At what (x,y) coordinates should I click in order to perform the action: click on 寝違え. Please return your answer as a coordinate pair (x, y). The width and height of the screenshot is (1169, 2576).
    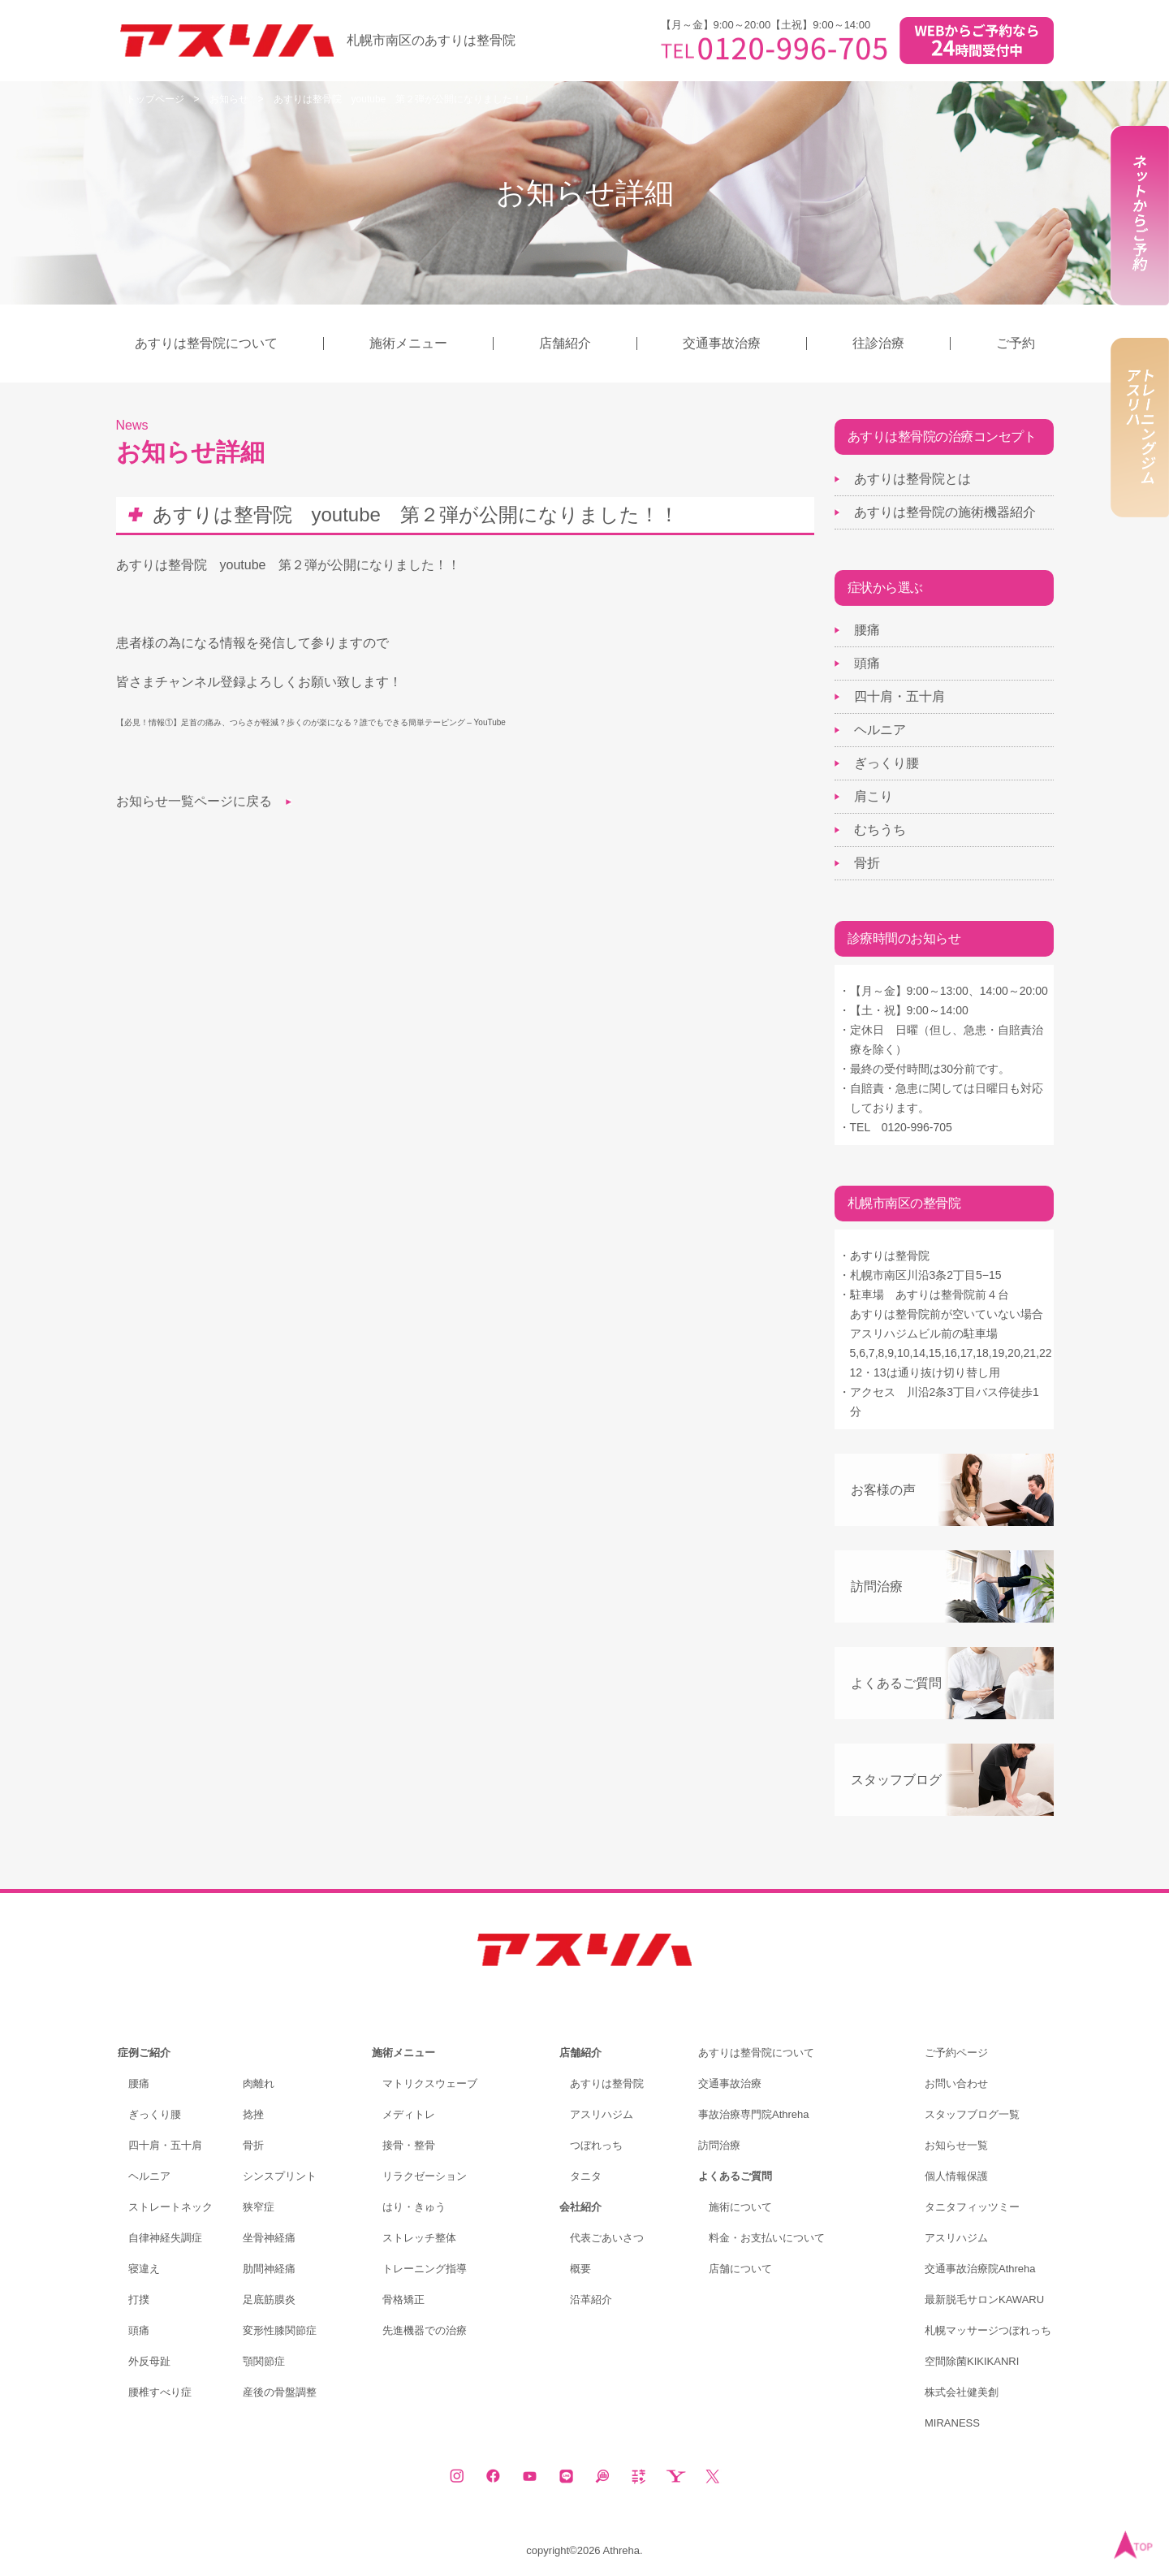
    Looking at the image, I should click on (144, 2268).